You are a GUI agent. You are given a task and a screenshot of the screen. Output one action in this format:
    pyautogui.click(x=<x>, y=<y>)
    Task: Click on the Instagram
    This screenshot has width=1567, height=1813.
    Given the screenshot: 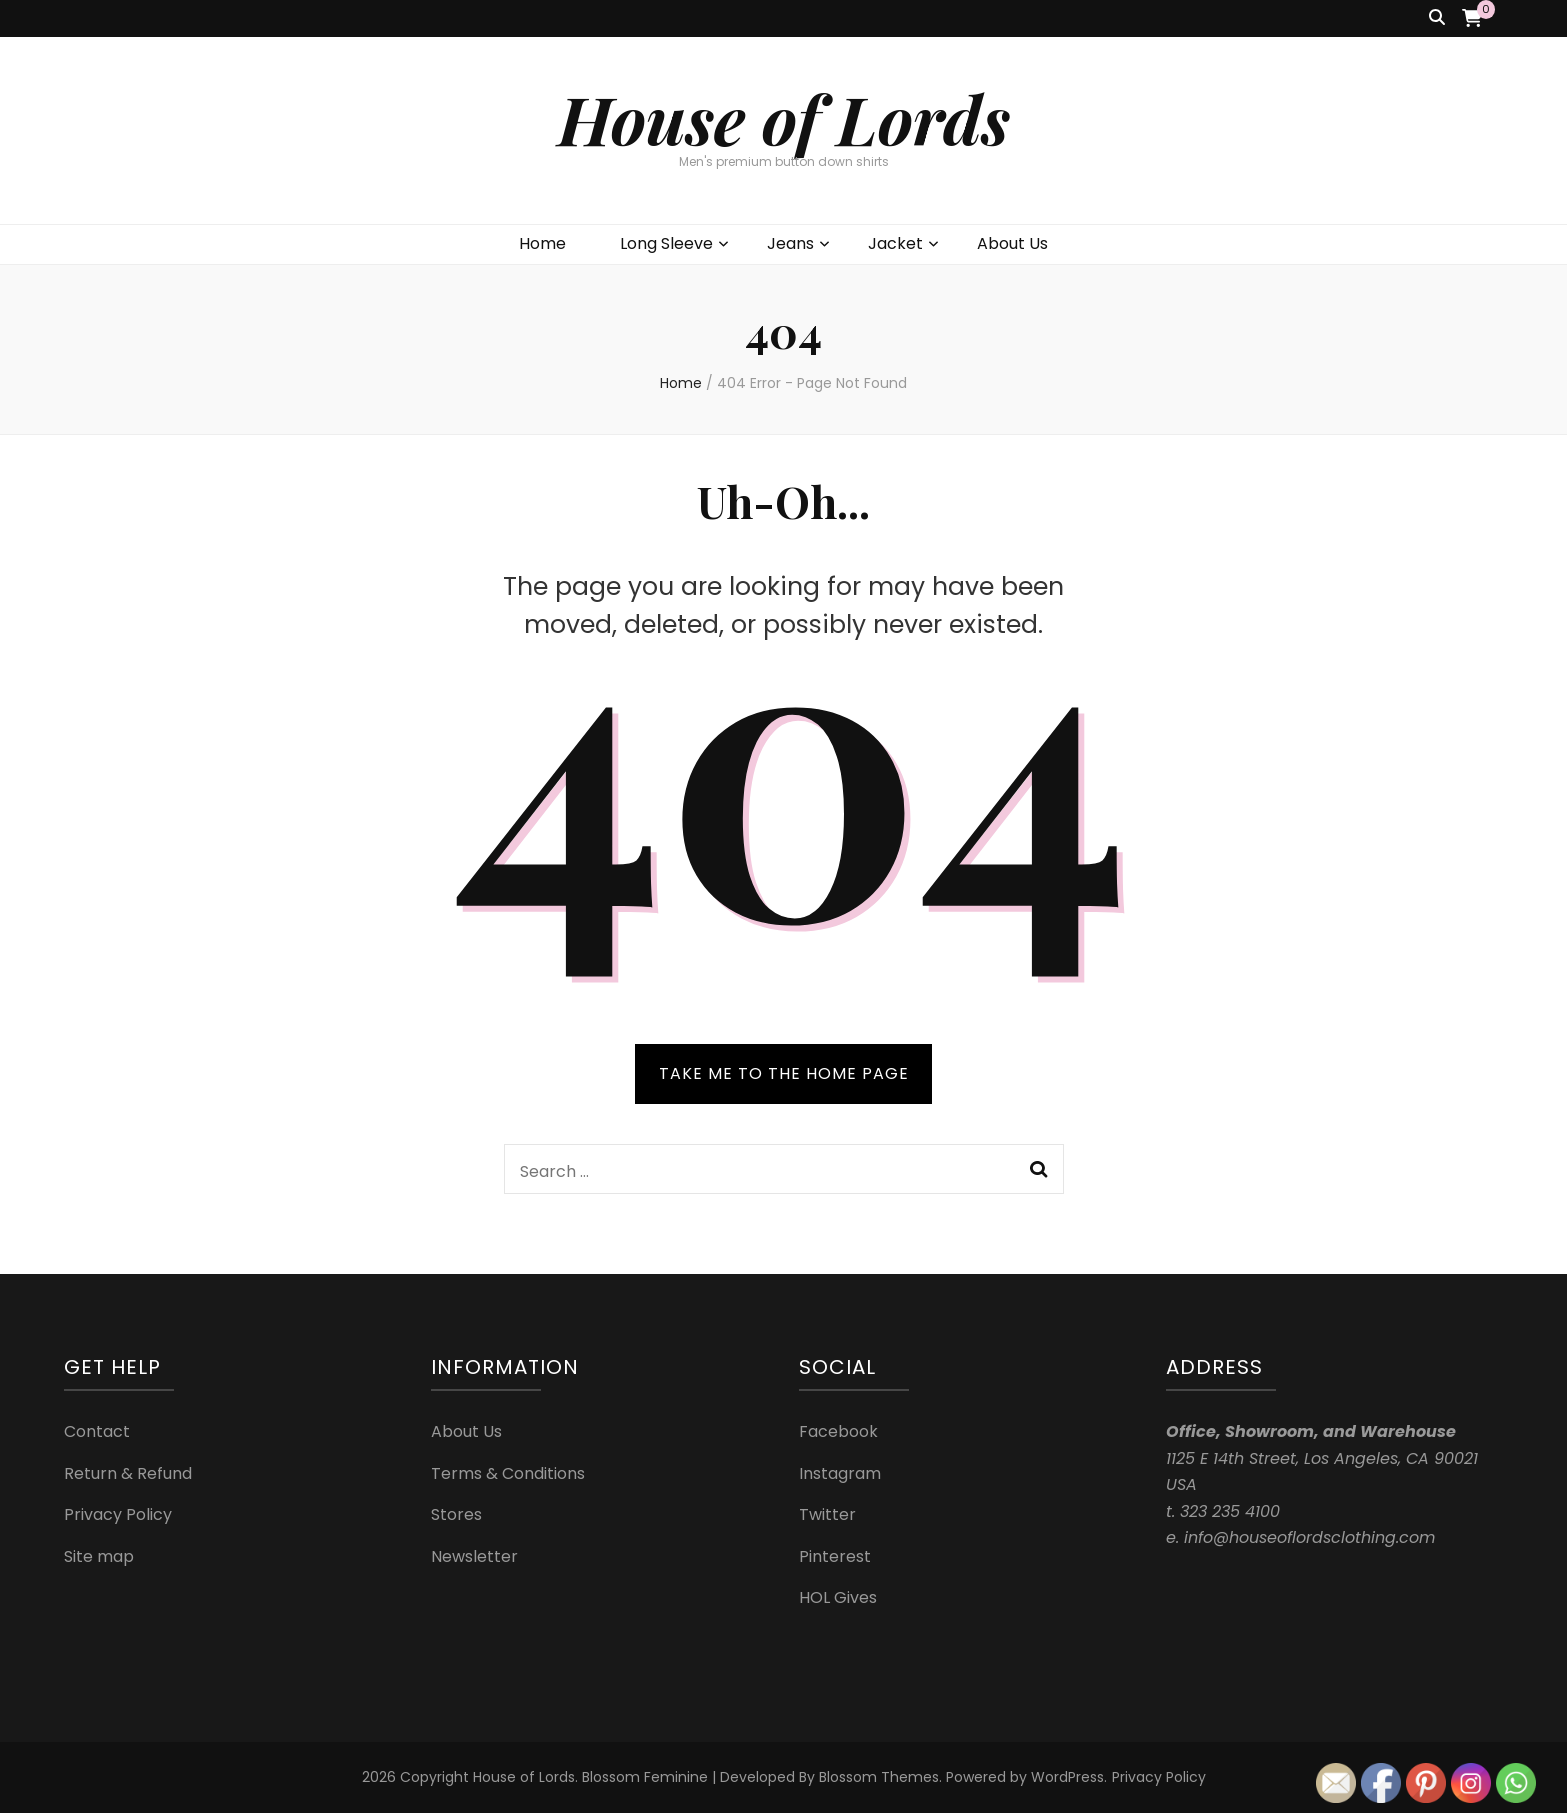 What is the action you would take?
    pyautogui.click(x=840, y=1473)
    